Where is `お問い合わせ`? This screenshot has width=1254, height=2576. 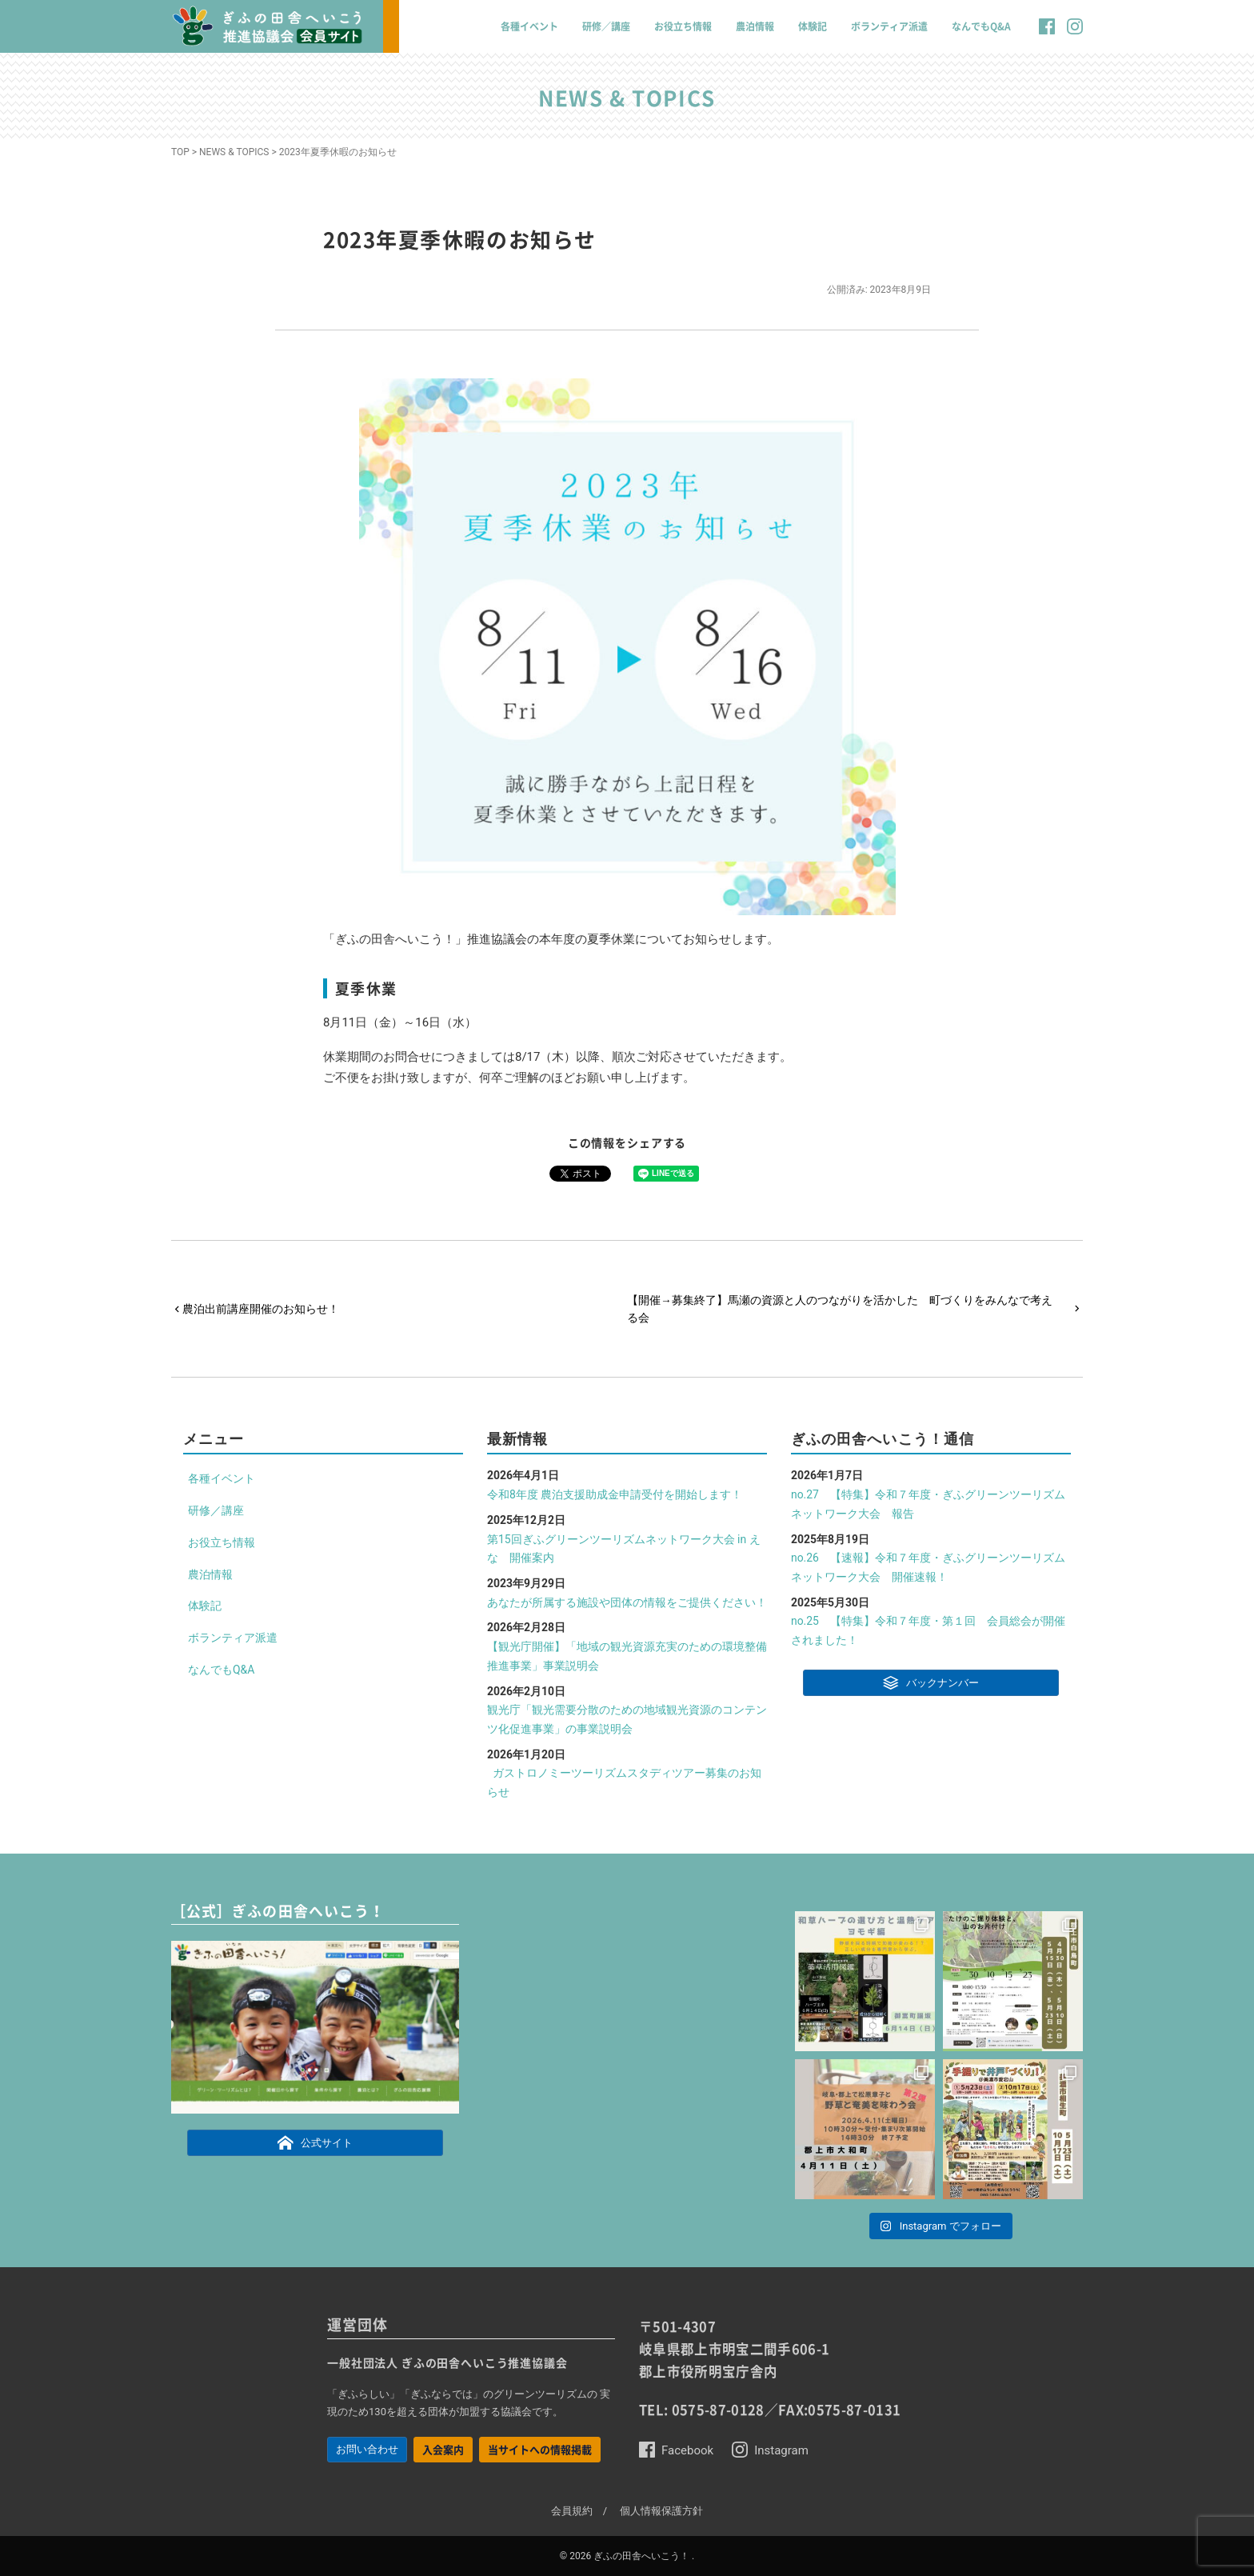
お問い合わせ is located at coordinates (367, 2449).